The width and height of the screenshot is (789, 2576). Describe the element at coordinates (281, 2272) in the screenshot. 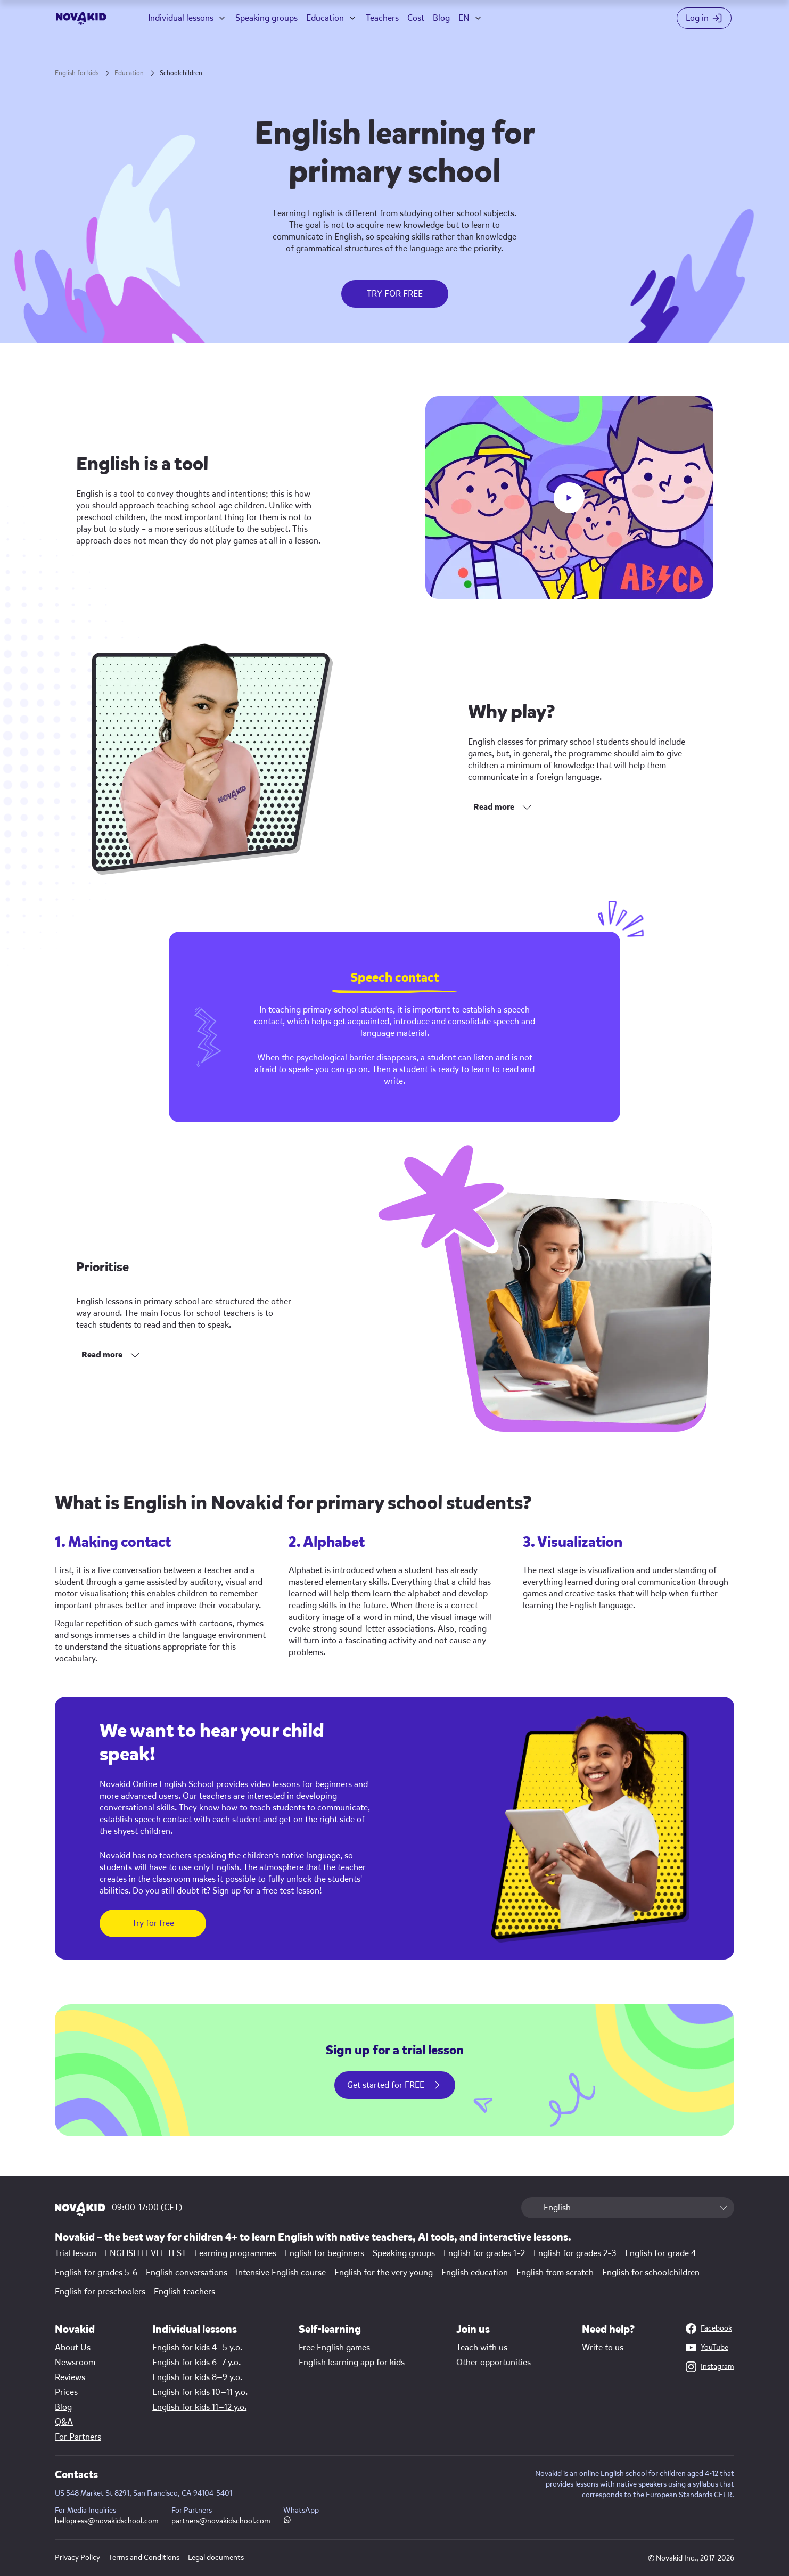

I see `Intensive English course` at that location.